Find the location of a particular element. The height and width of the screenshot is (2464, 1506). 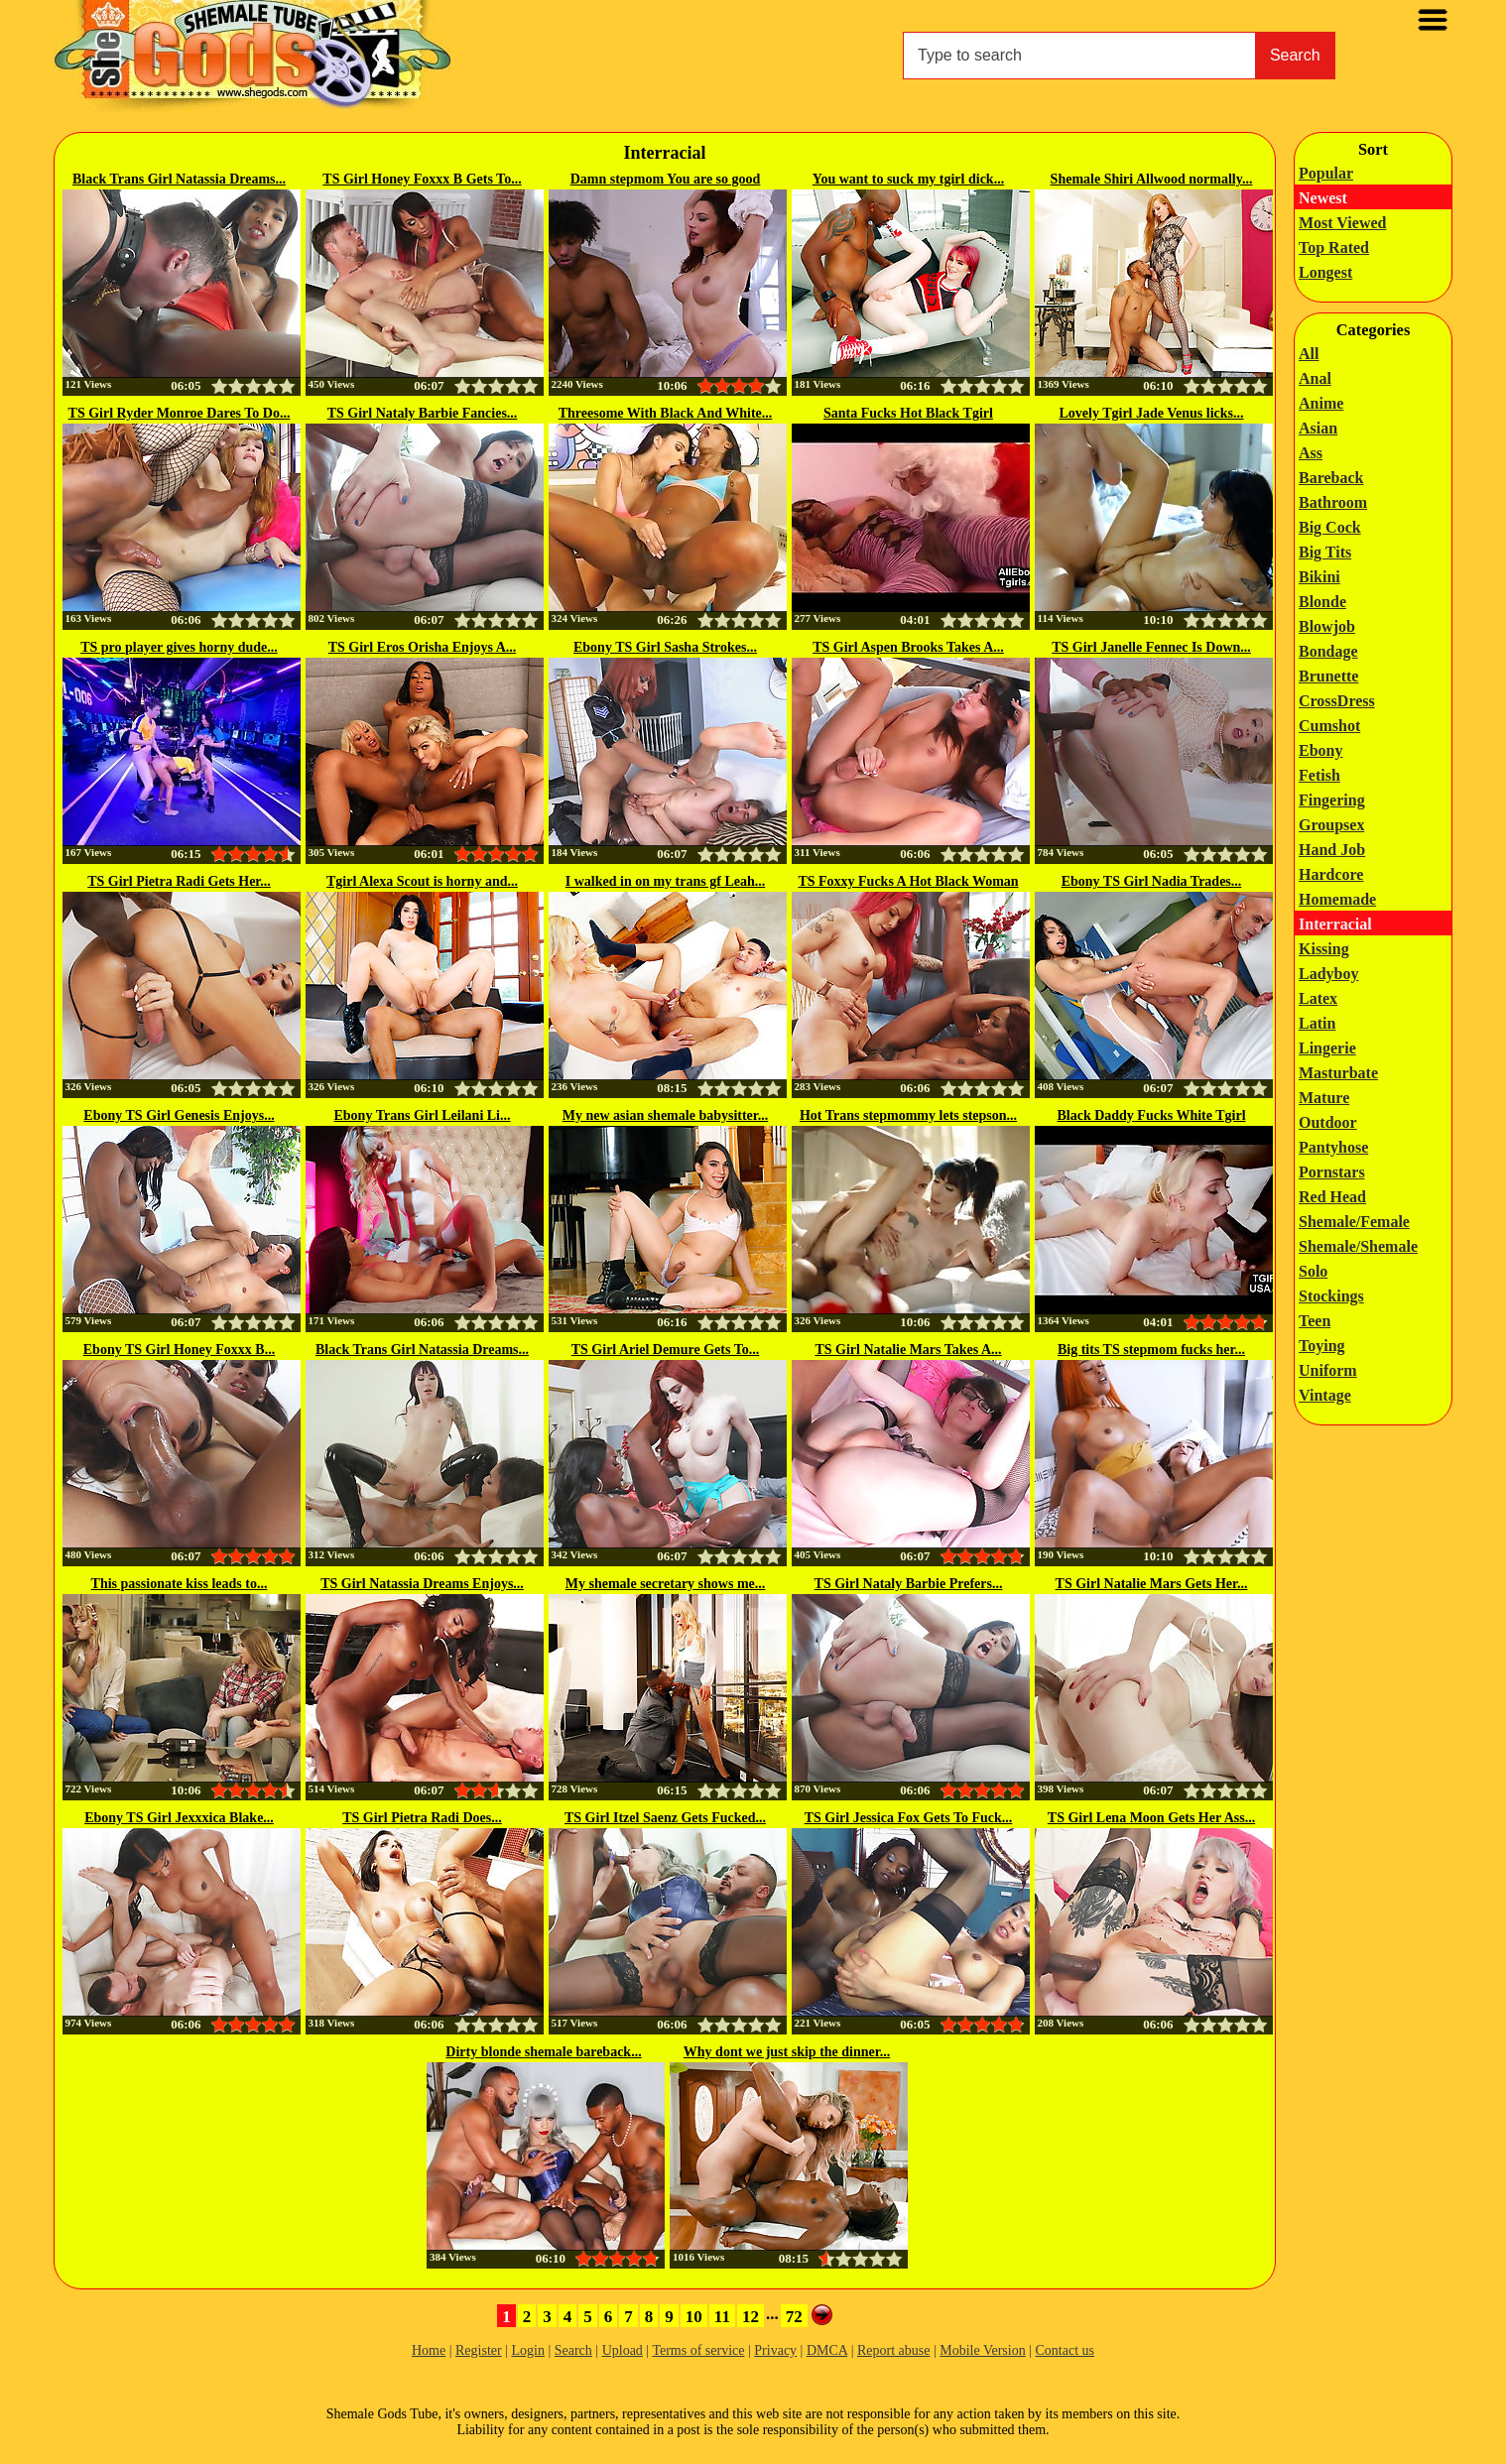

Latin is located at coordinates (1317, 1023).